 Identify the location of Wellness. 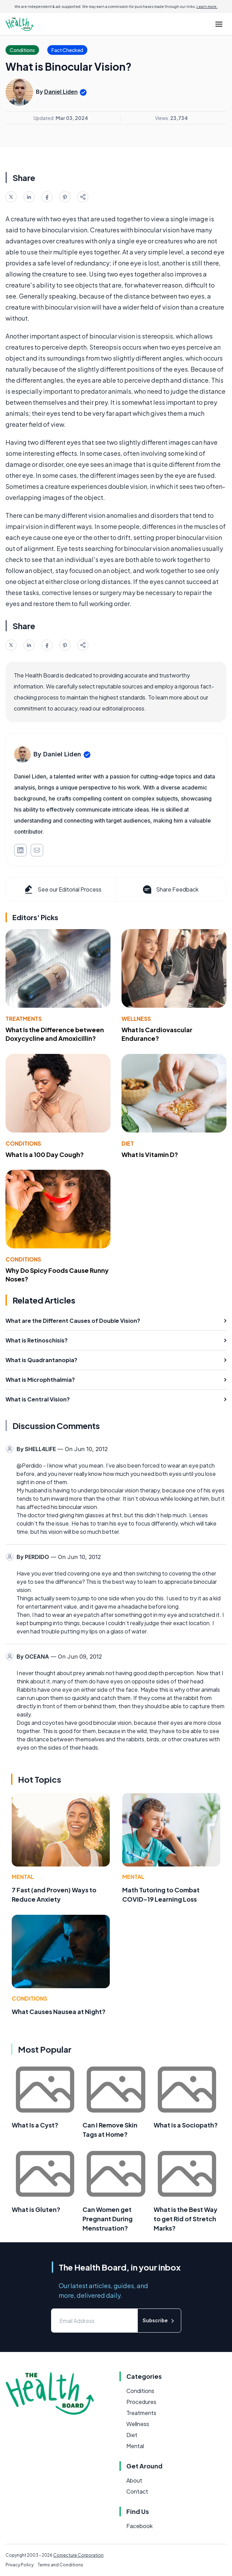
(136, 1018).